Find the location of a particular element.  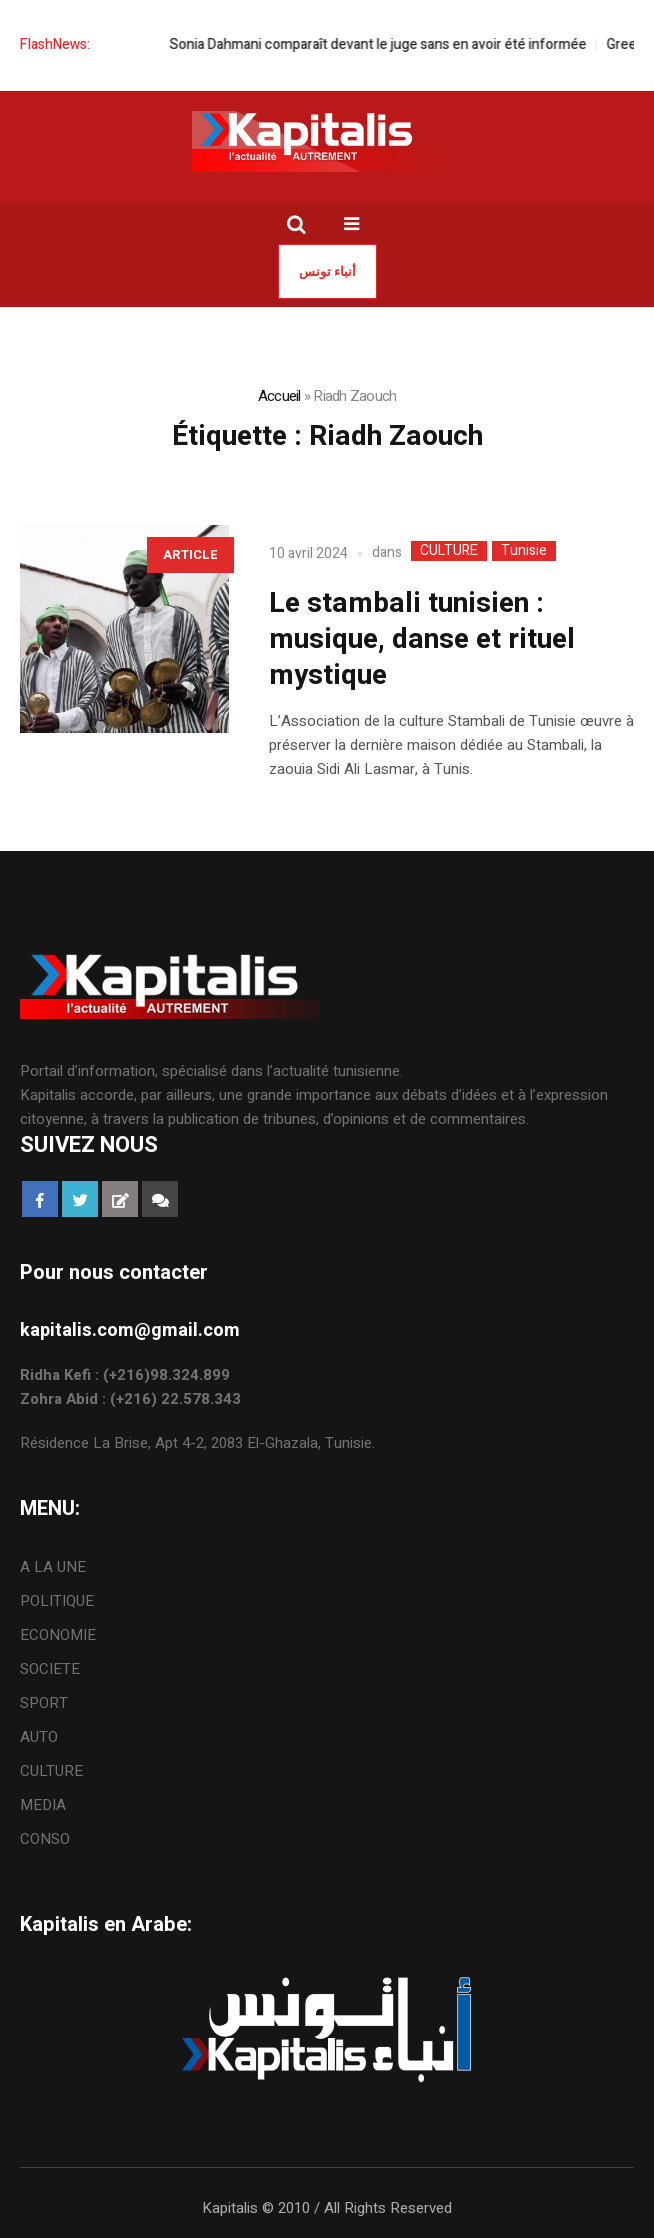

Sonia Dahmani comparaît devant le juge sans en avoir été informée is located at coordinates (388, 44).